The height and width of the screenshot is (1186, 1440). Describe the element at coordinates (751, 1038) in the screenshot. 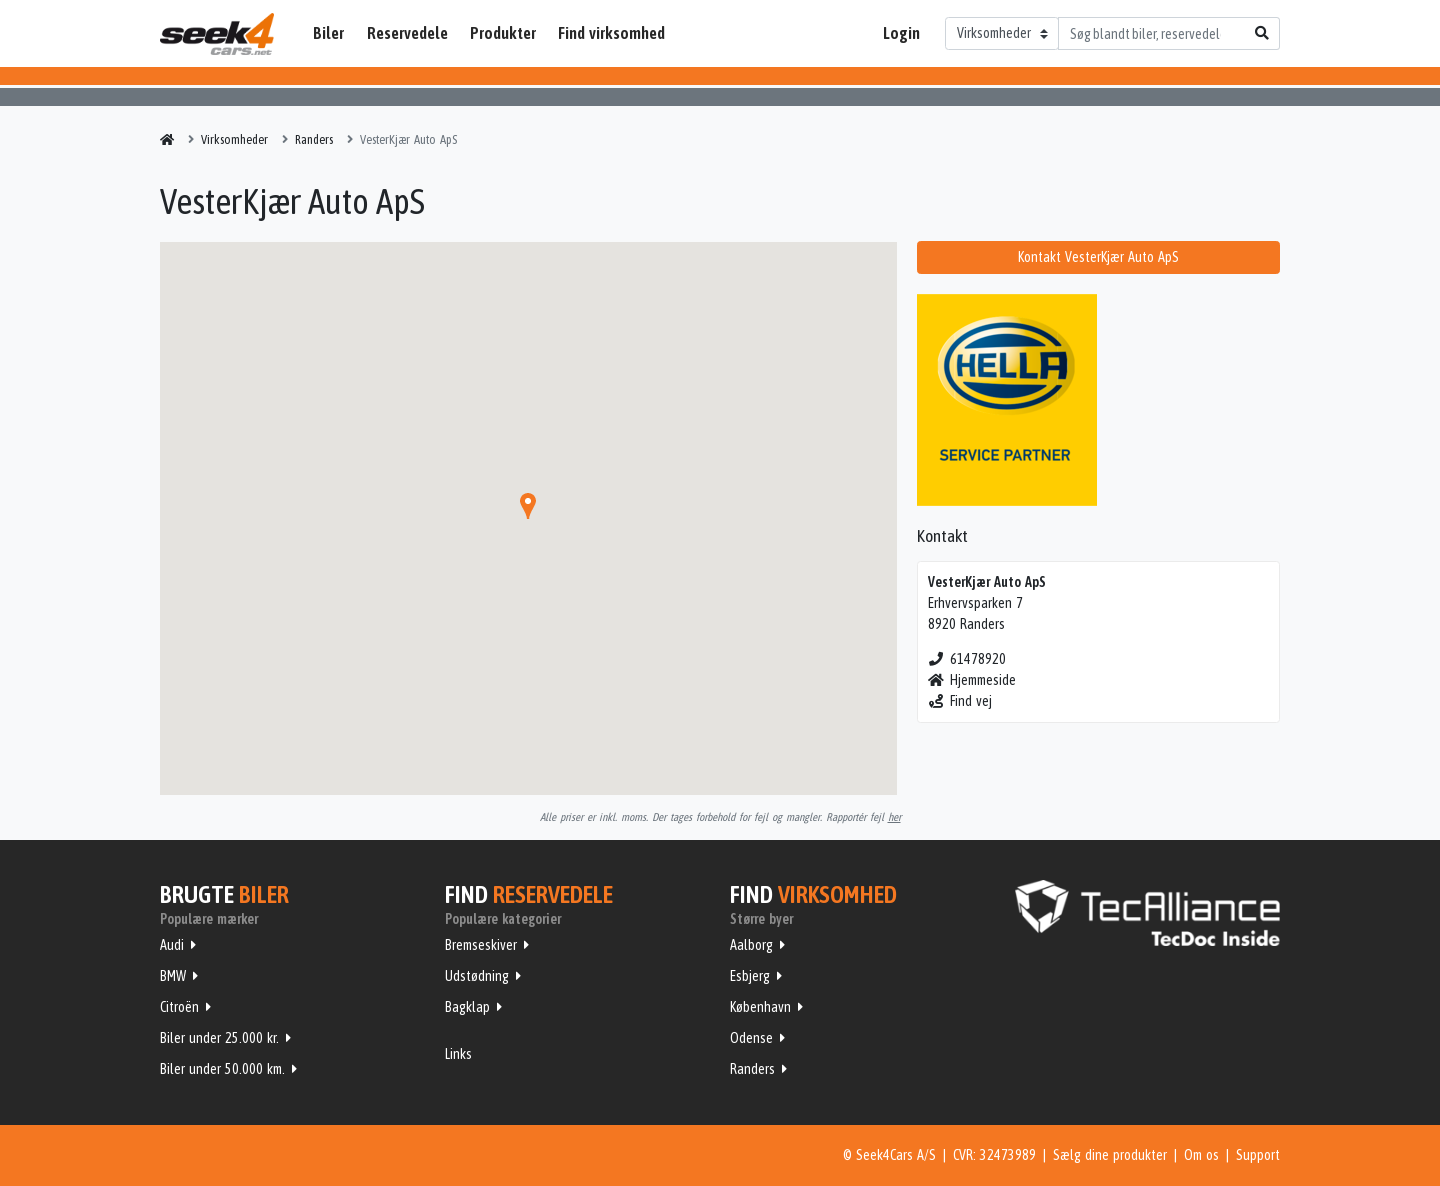

I see `Odense` at that location.